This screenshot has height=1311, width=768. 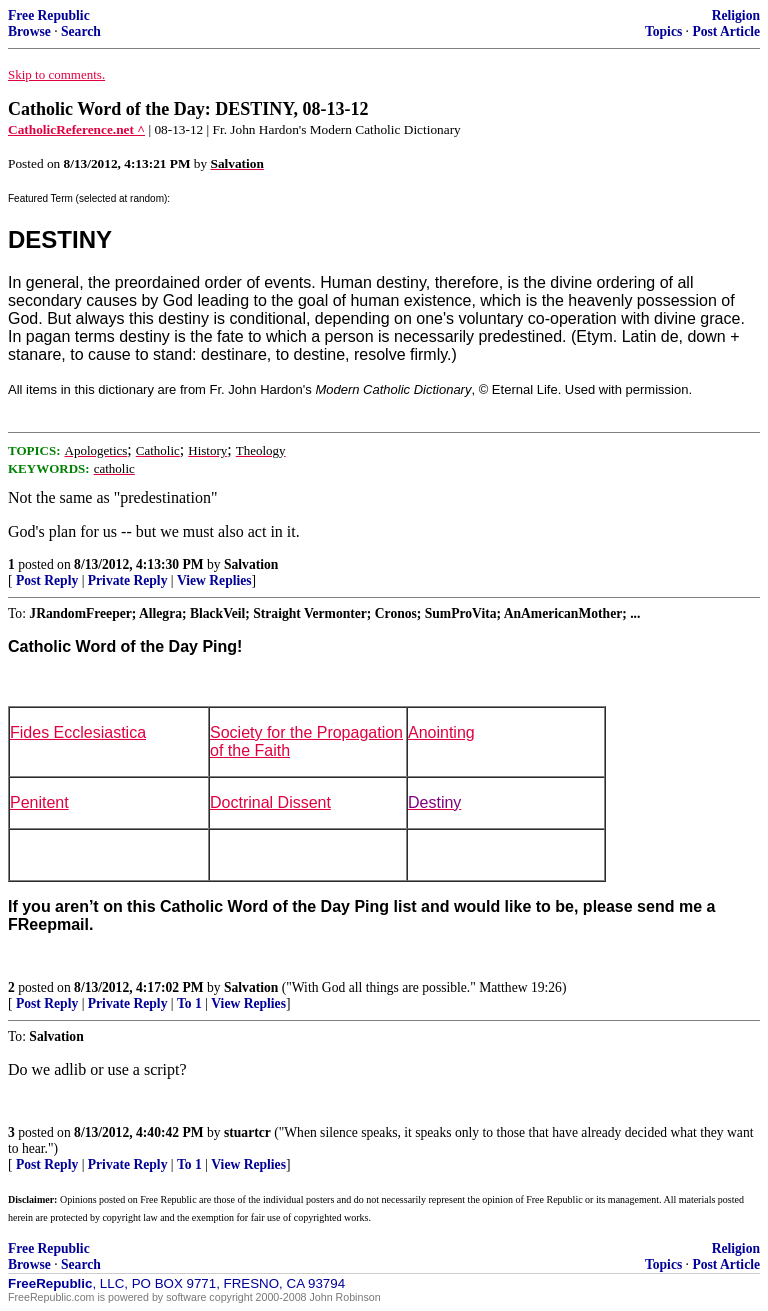 I want to click on Fides Ecclesiastica, so click(x=78, y=732).